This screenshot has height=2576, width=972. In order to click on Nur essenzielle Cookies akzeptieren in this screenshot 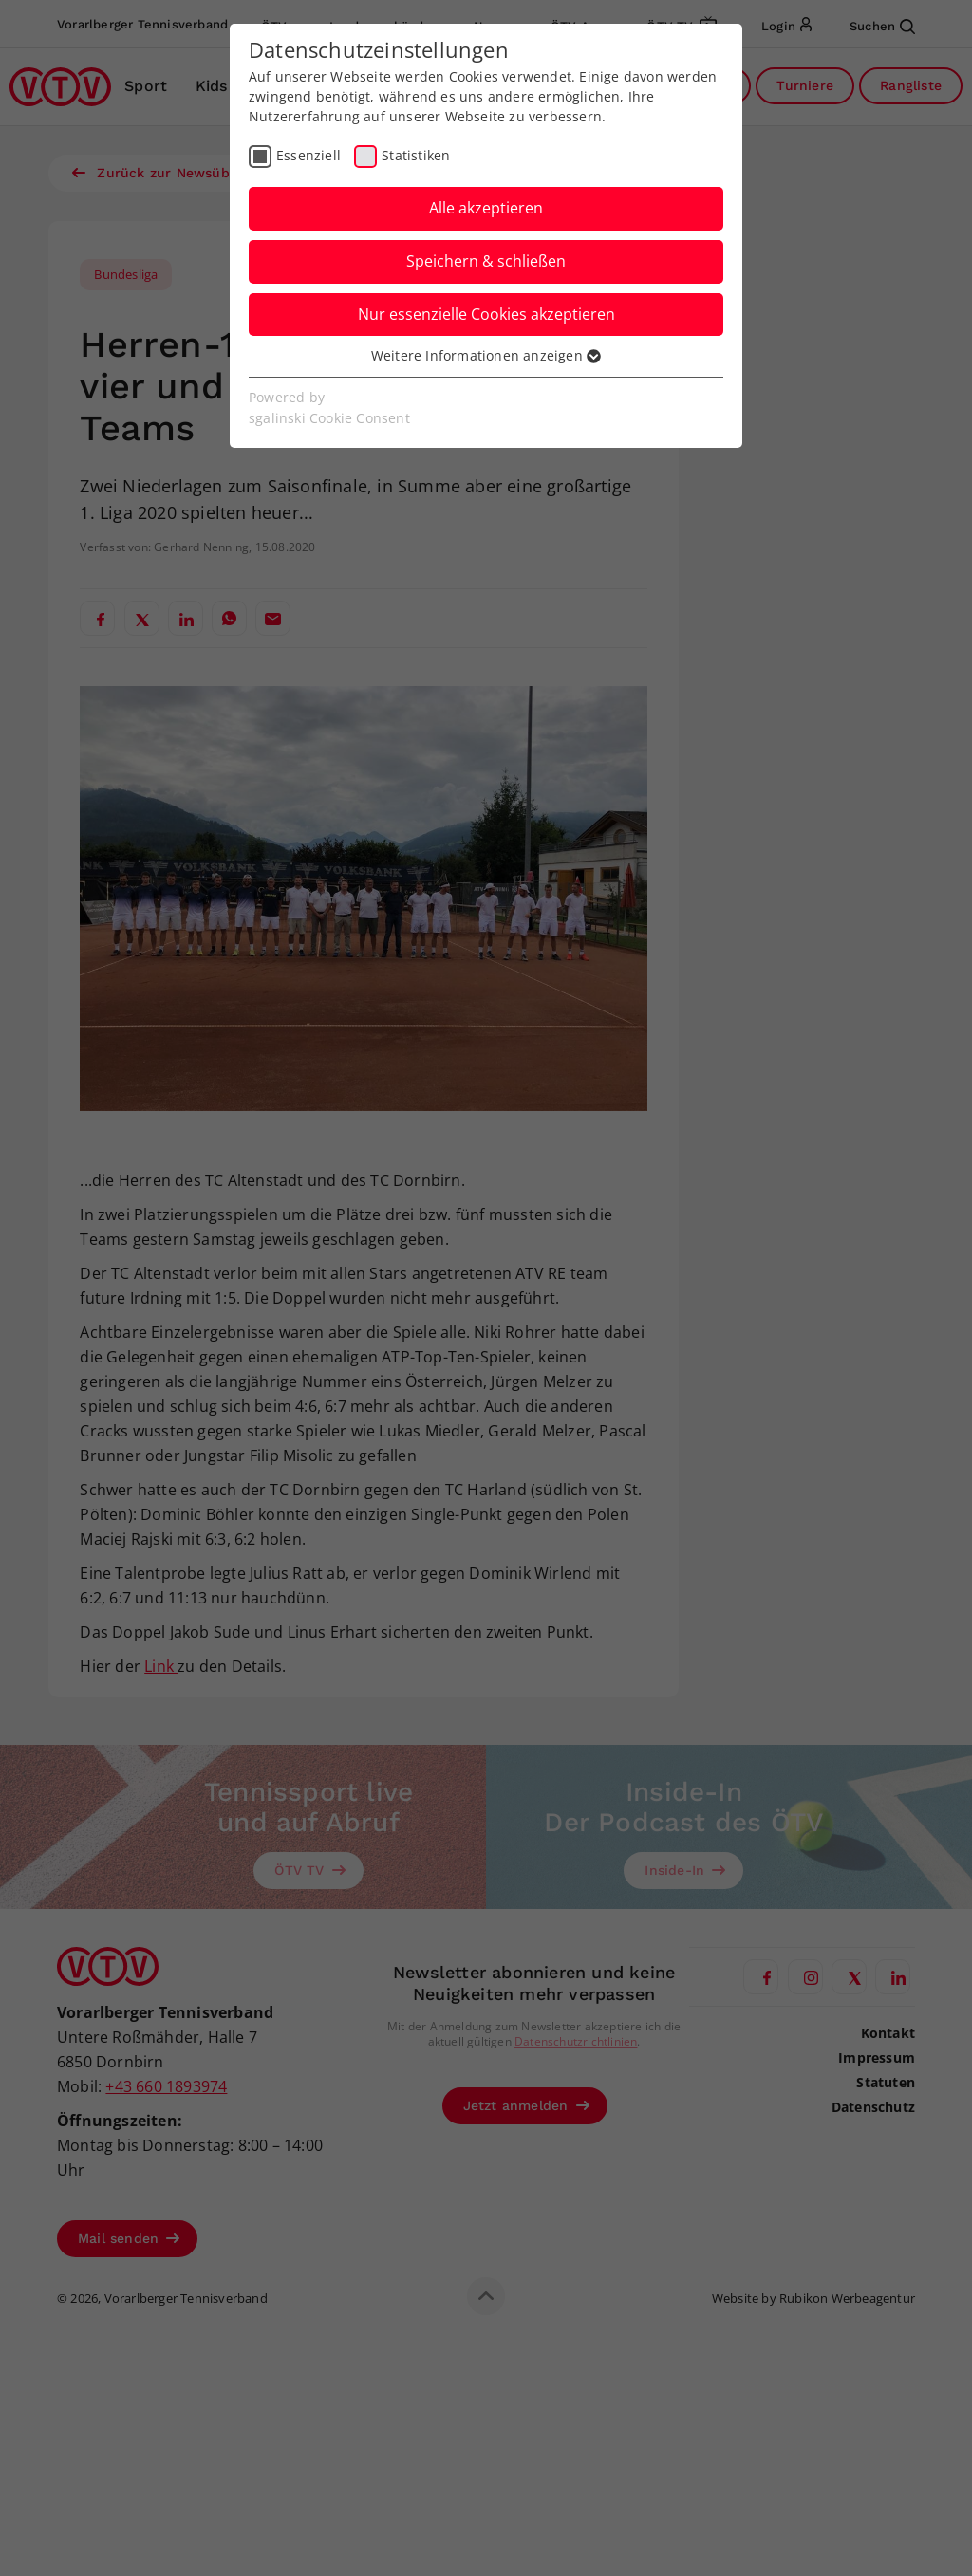, I will do `click(486, 314)`.